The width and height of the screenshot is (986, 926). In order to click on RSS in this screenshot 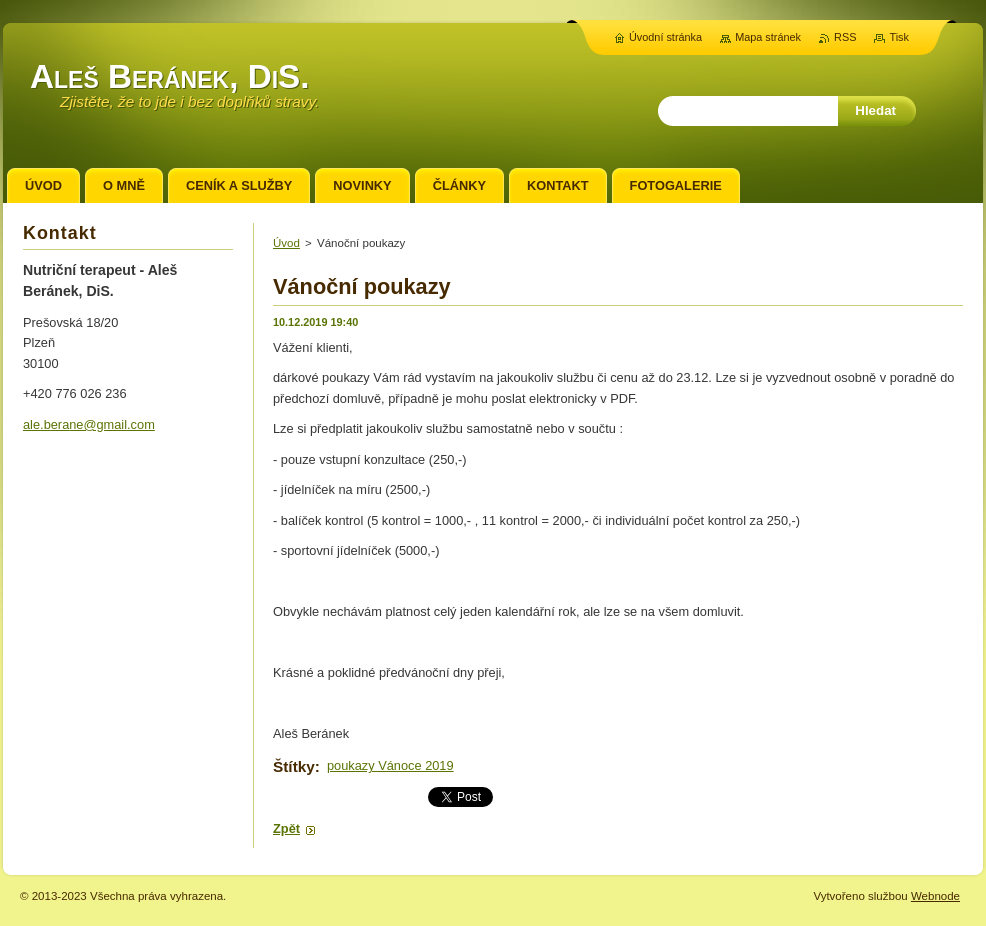, I will do `click(845, 37)`.